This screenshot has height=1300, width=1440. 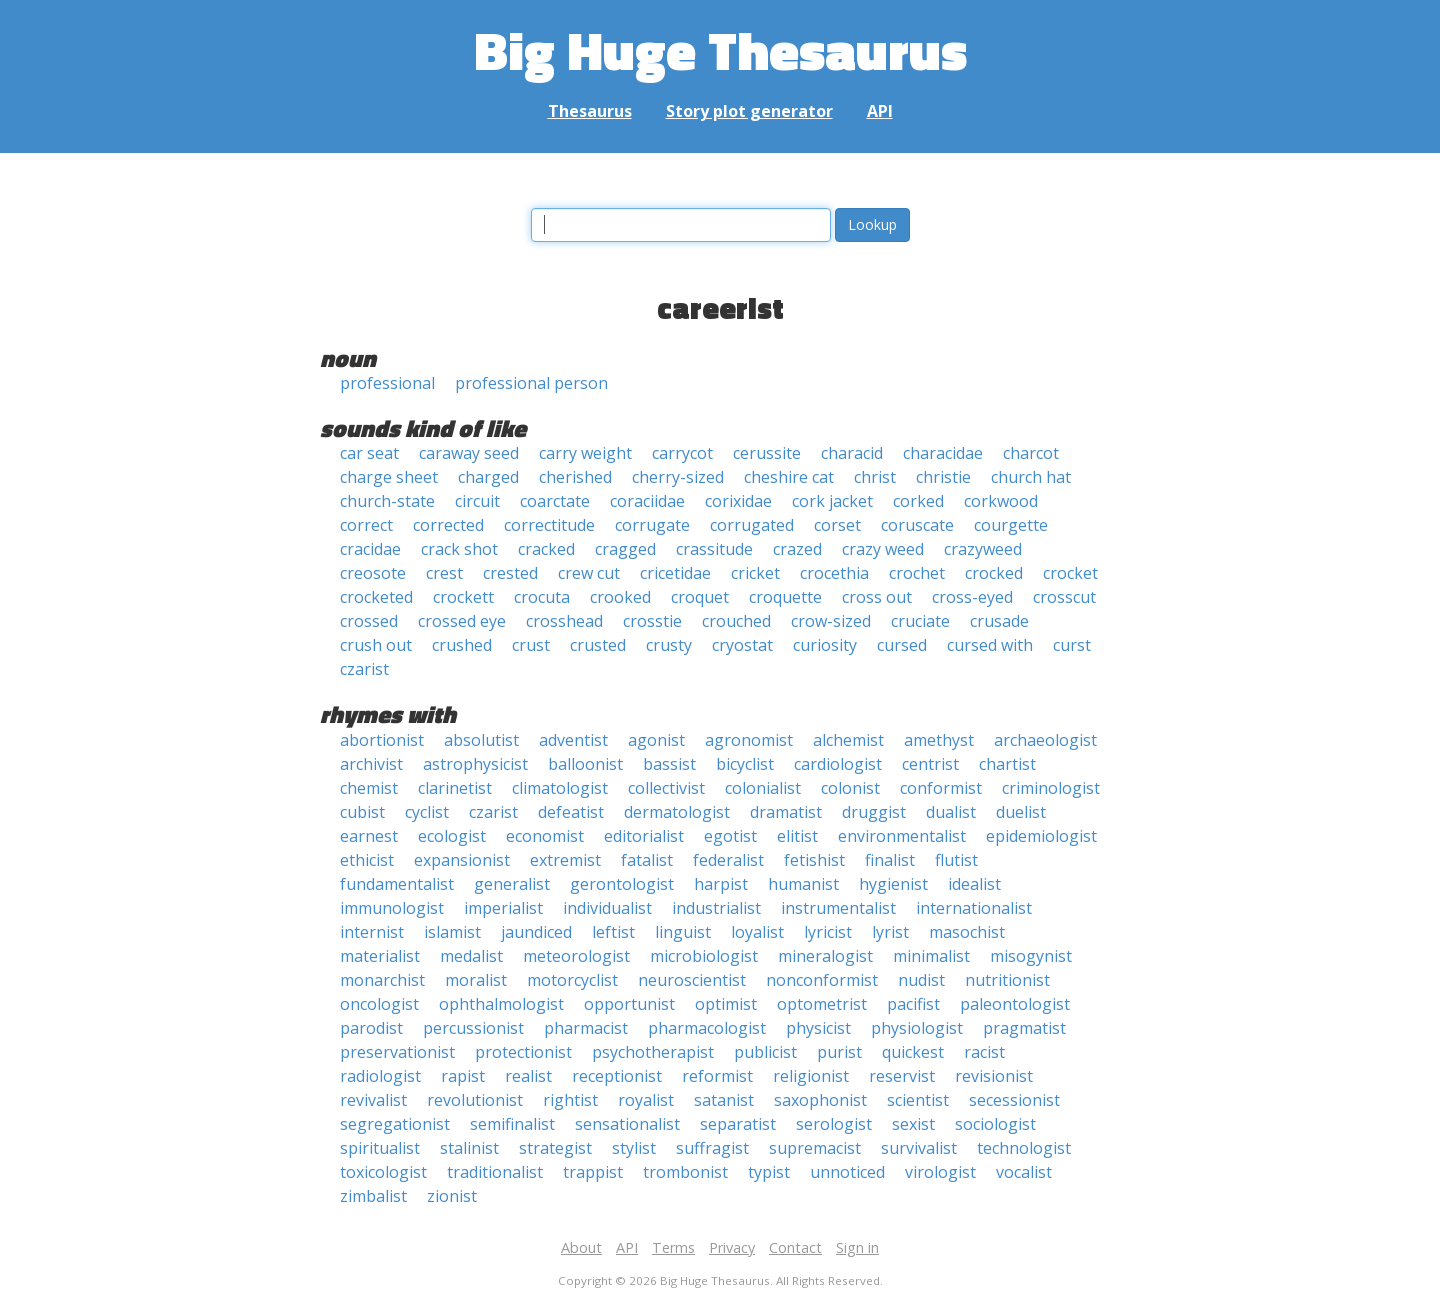 What do you see at coordinates (678, 477) in the screenshot?
I see `cherry-sized` at bounding box center [678, 477].